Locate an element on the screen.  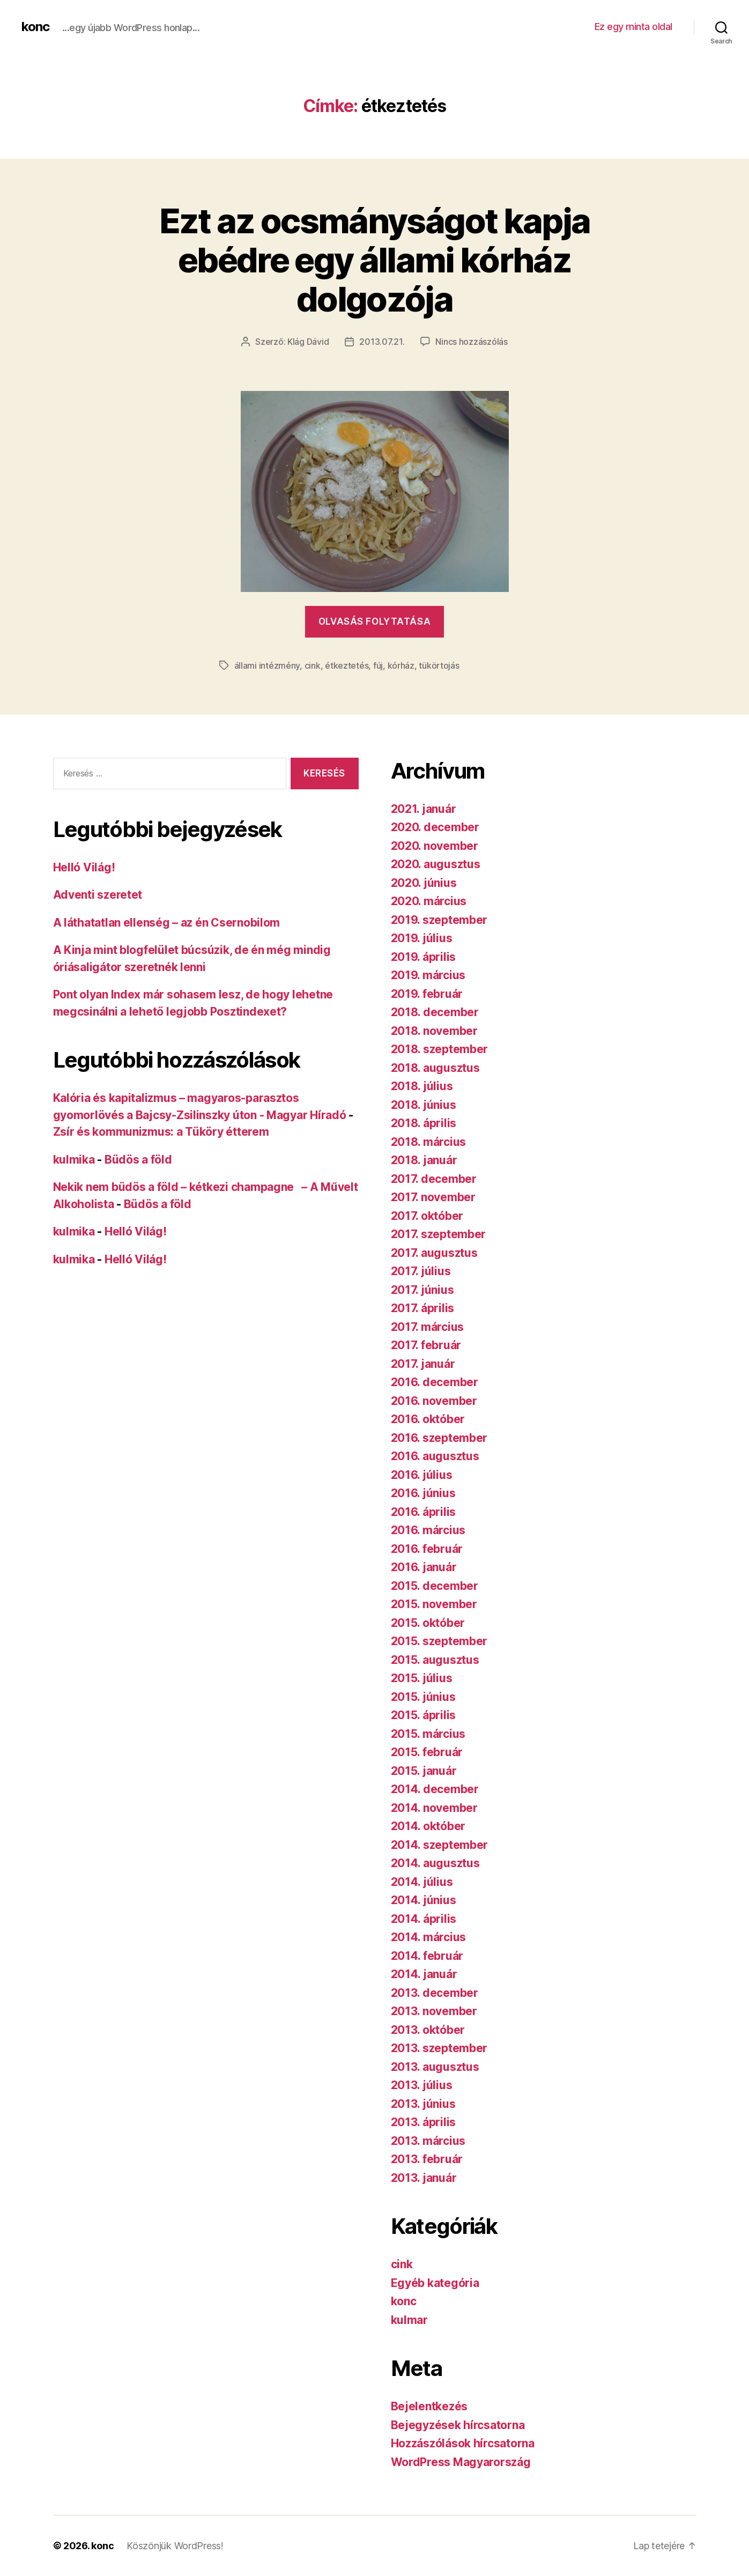
2013. március is located at coordinates (428, 2141).